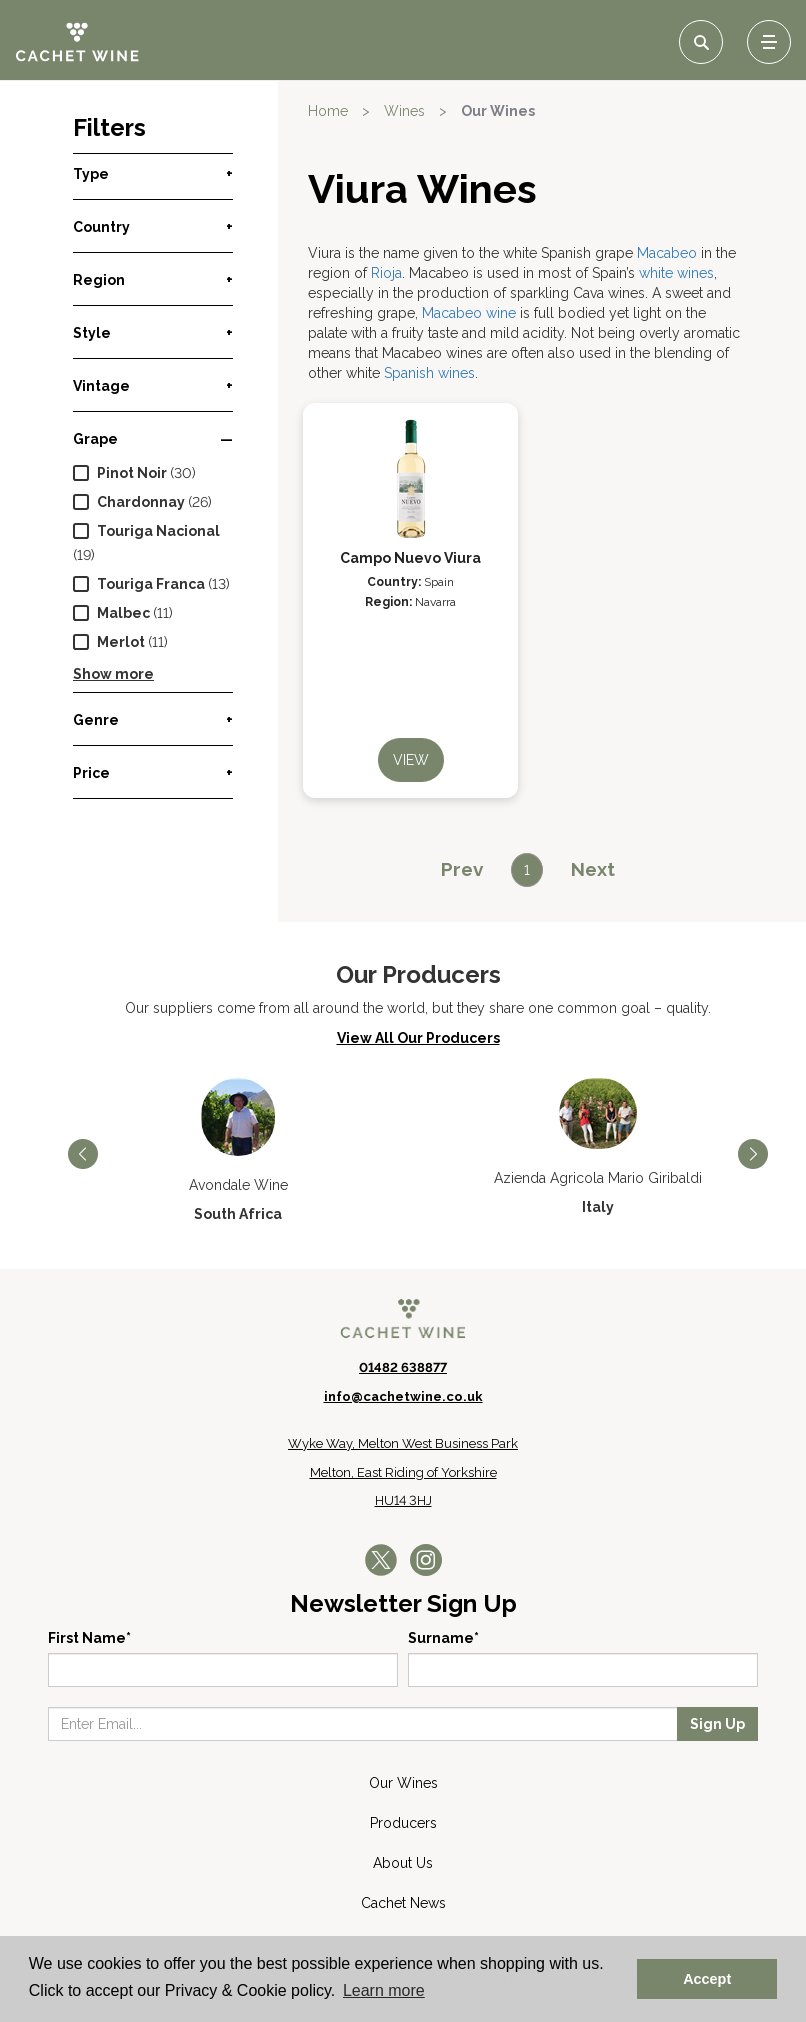 This screenshot has height=2022, width=806. Describe the element at coordinates (403, 1823) in the screenshot. I see `Producers` at that location.